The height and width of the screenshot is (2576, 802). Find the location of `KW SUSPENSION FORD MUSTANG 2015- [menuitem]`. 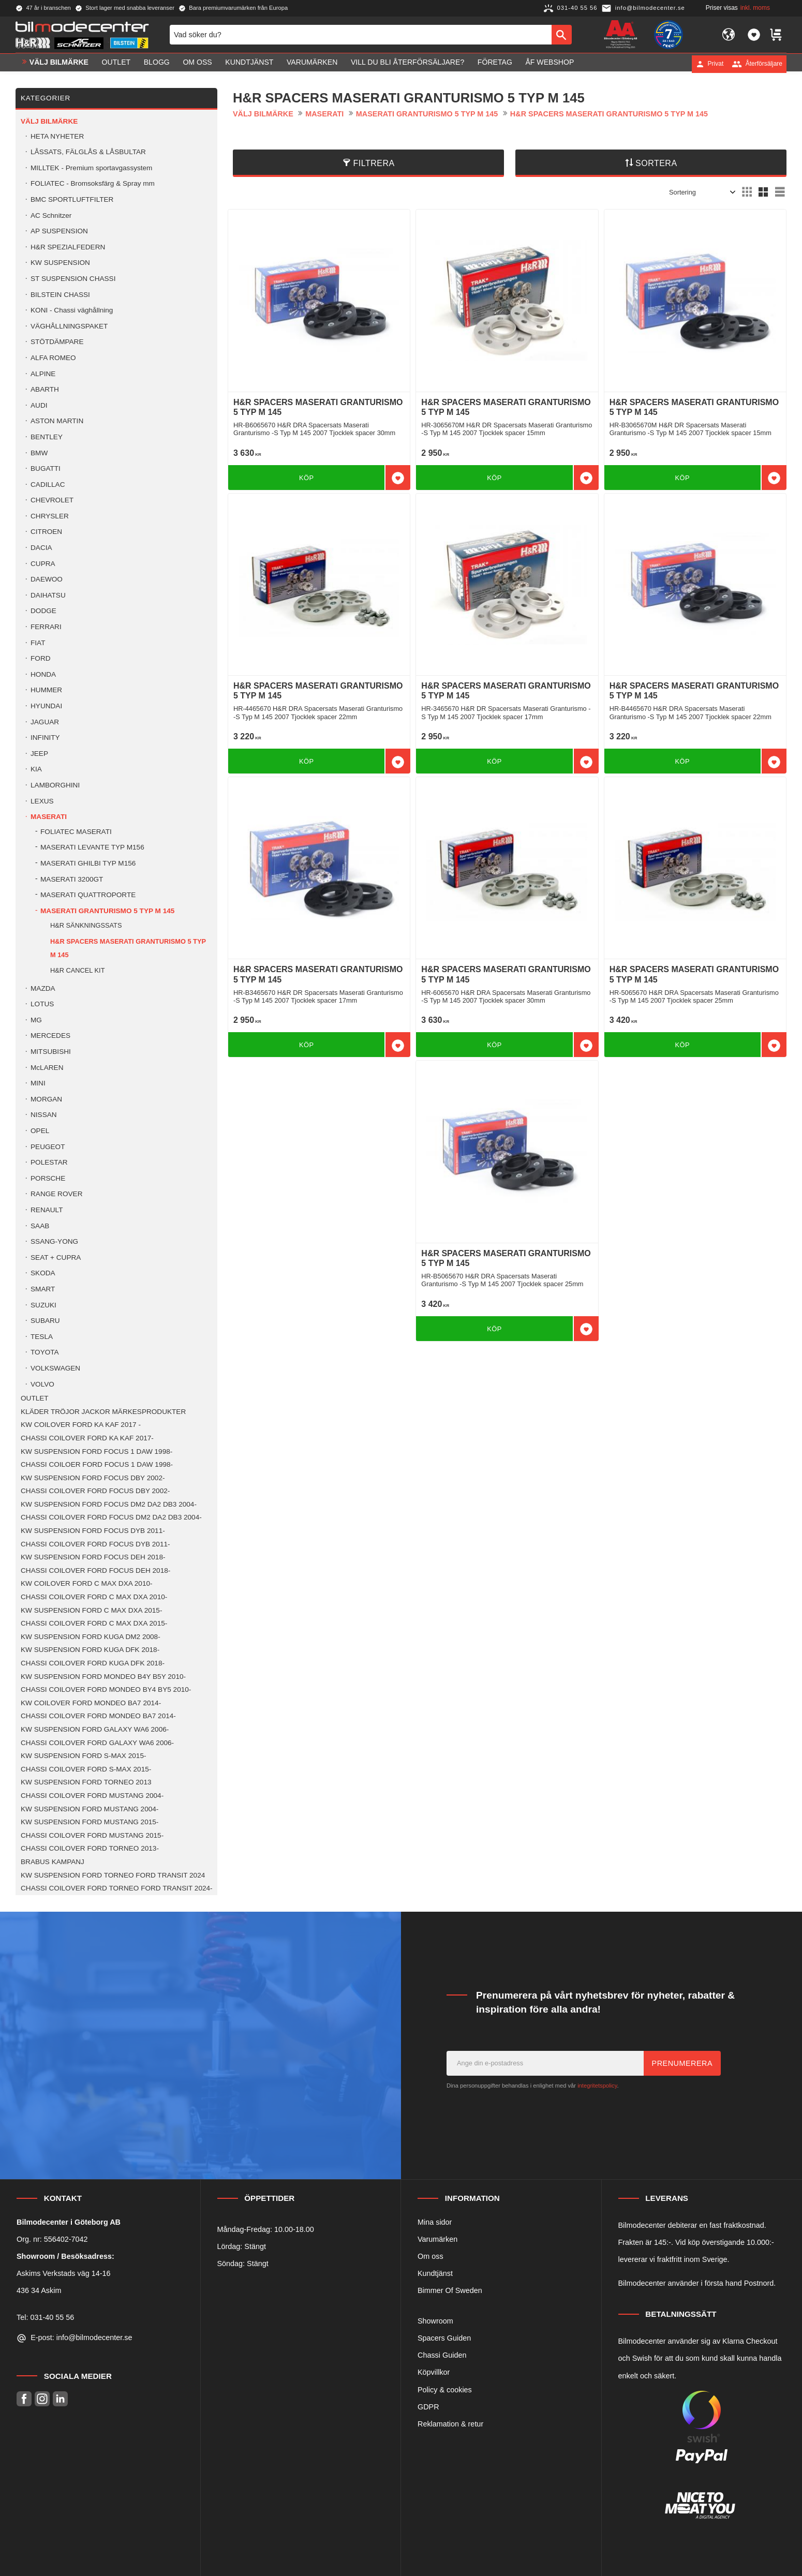

KW SUSPENSION FORD MUSTANG 2015- [menuitem] is located at coordinates (89, 1822).